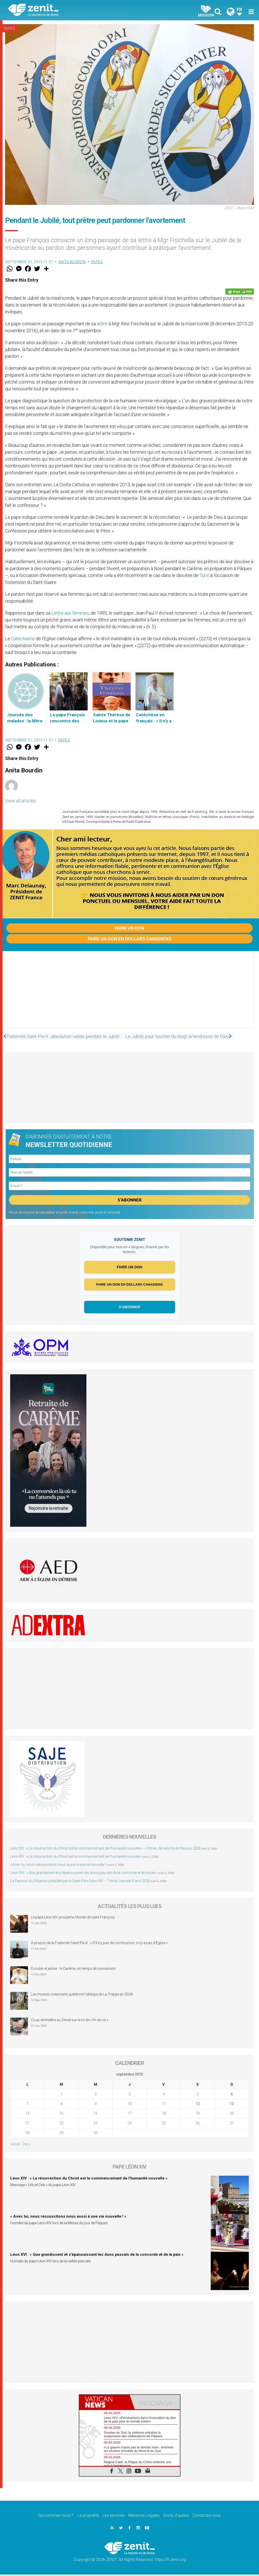  What do you see at coordinates (164, 2096) in the screenshot?
I see `4 [Publications publiées sur 4 September 2015]` at bounding box center [164, 2096].